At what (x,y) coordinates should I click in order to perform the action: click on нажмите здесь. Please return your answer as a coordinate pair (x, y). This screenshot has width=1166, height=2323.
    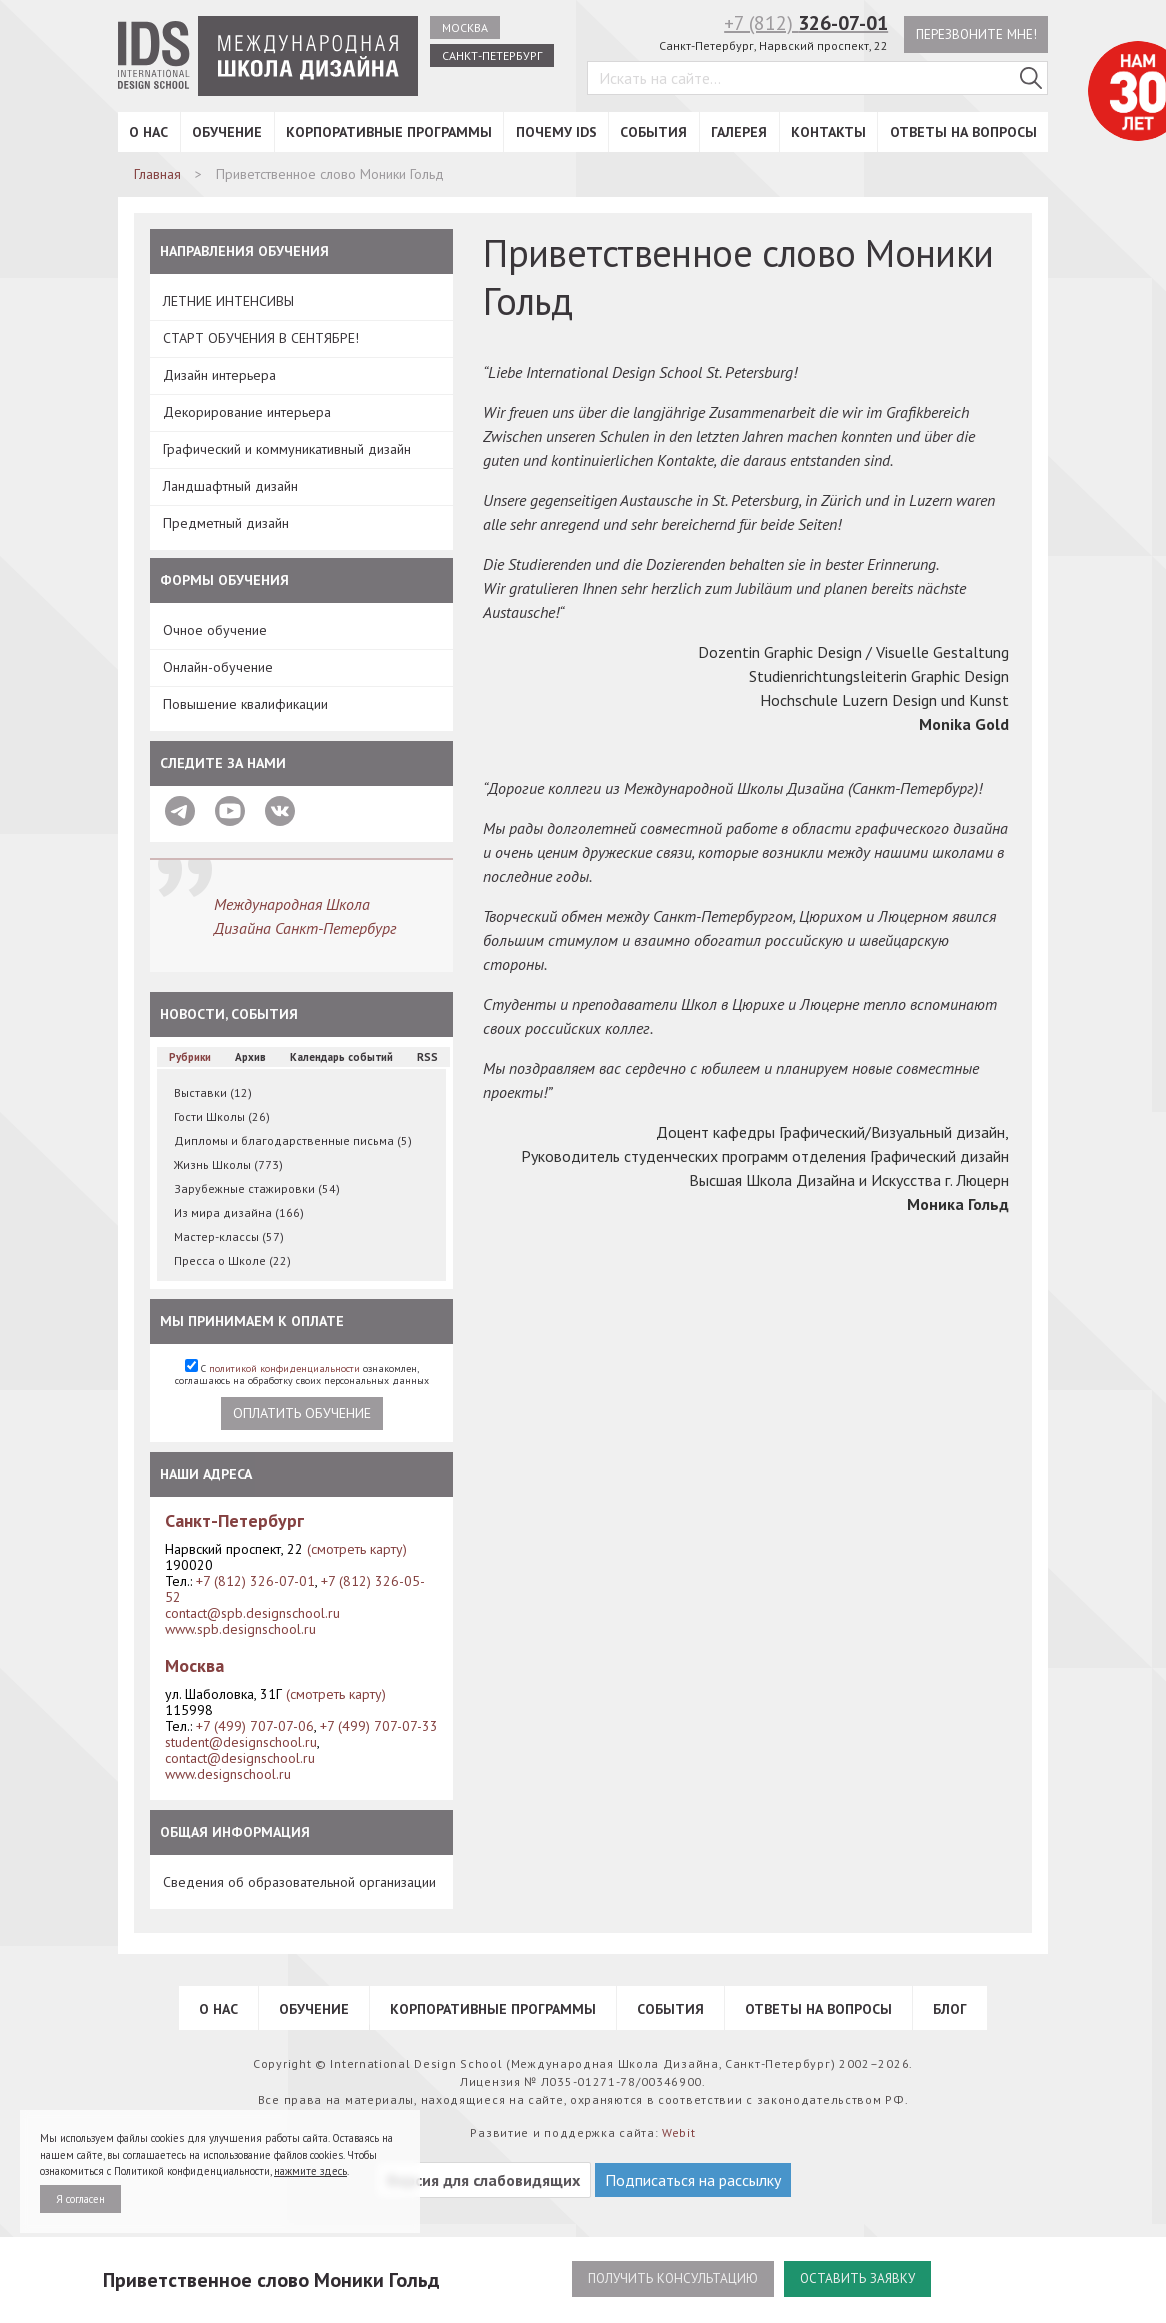
    Looking at the image, I should click on (310, 2171).